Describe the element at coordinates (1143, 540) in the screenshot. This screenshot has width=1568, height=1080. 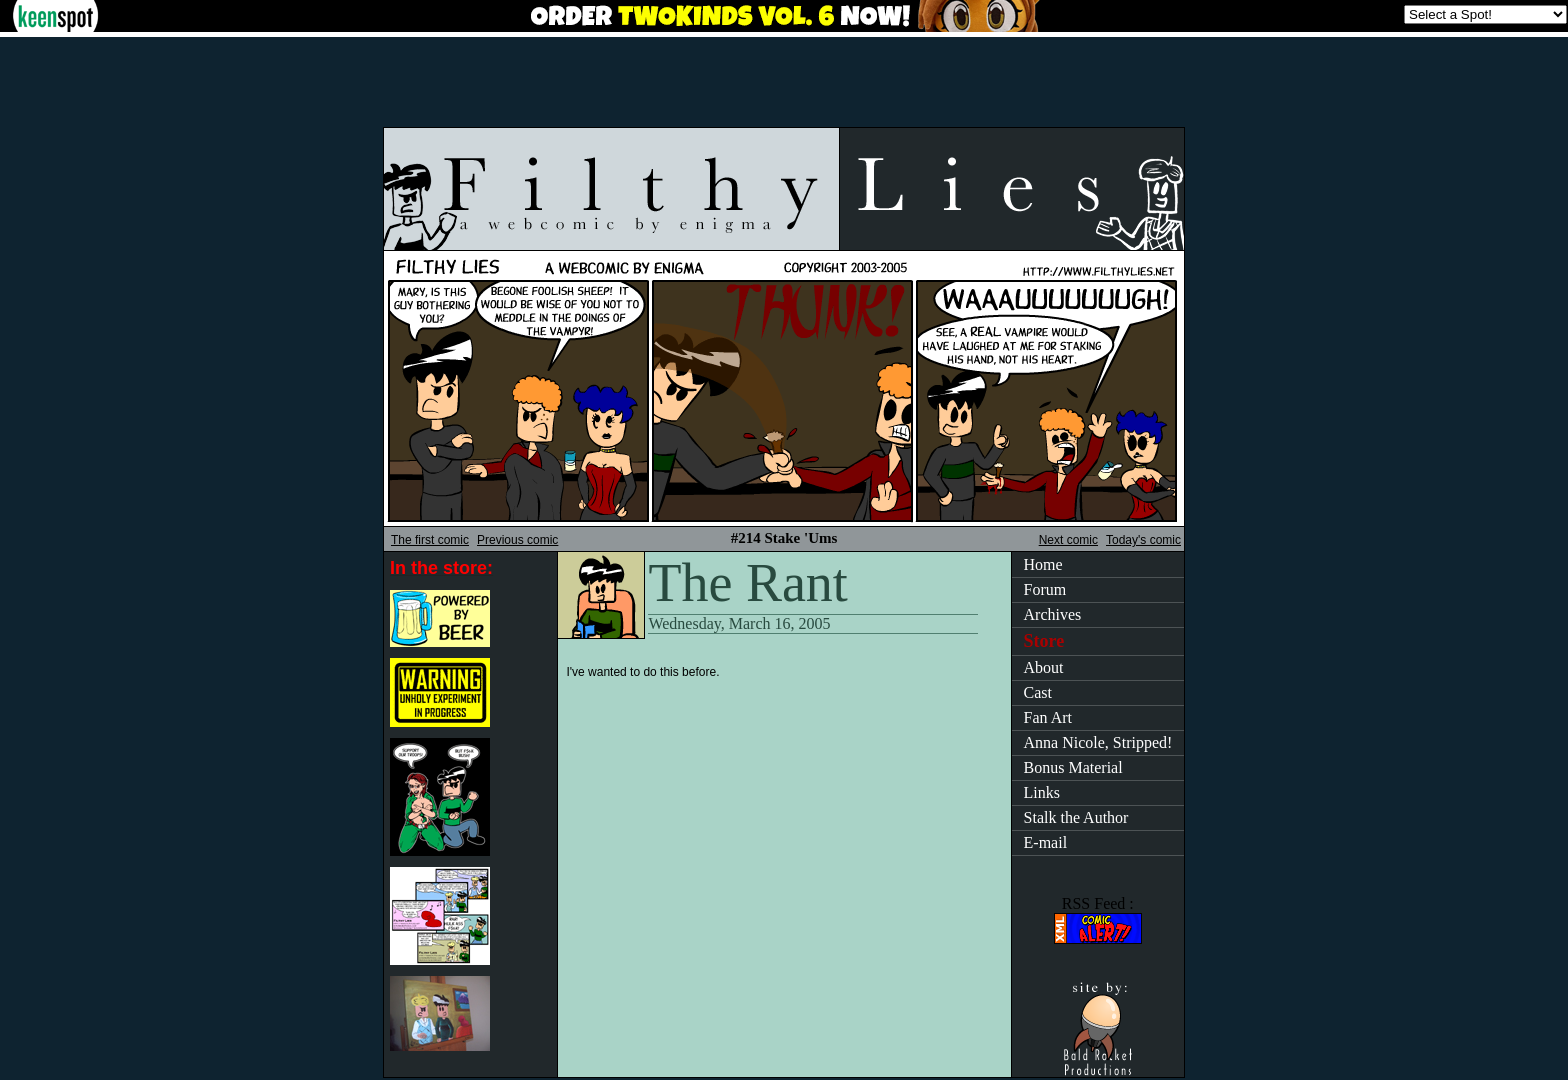
I see `Today's comic` at that location.